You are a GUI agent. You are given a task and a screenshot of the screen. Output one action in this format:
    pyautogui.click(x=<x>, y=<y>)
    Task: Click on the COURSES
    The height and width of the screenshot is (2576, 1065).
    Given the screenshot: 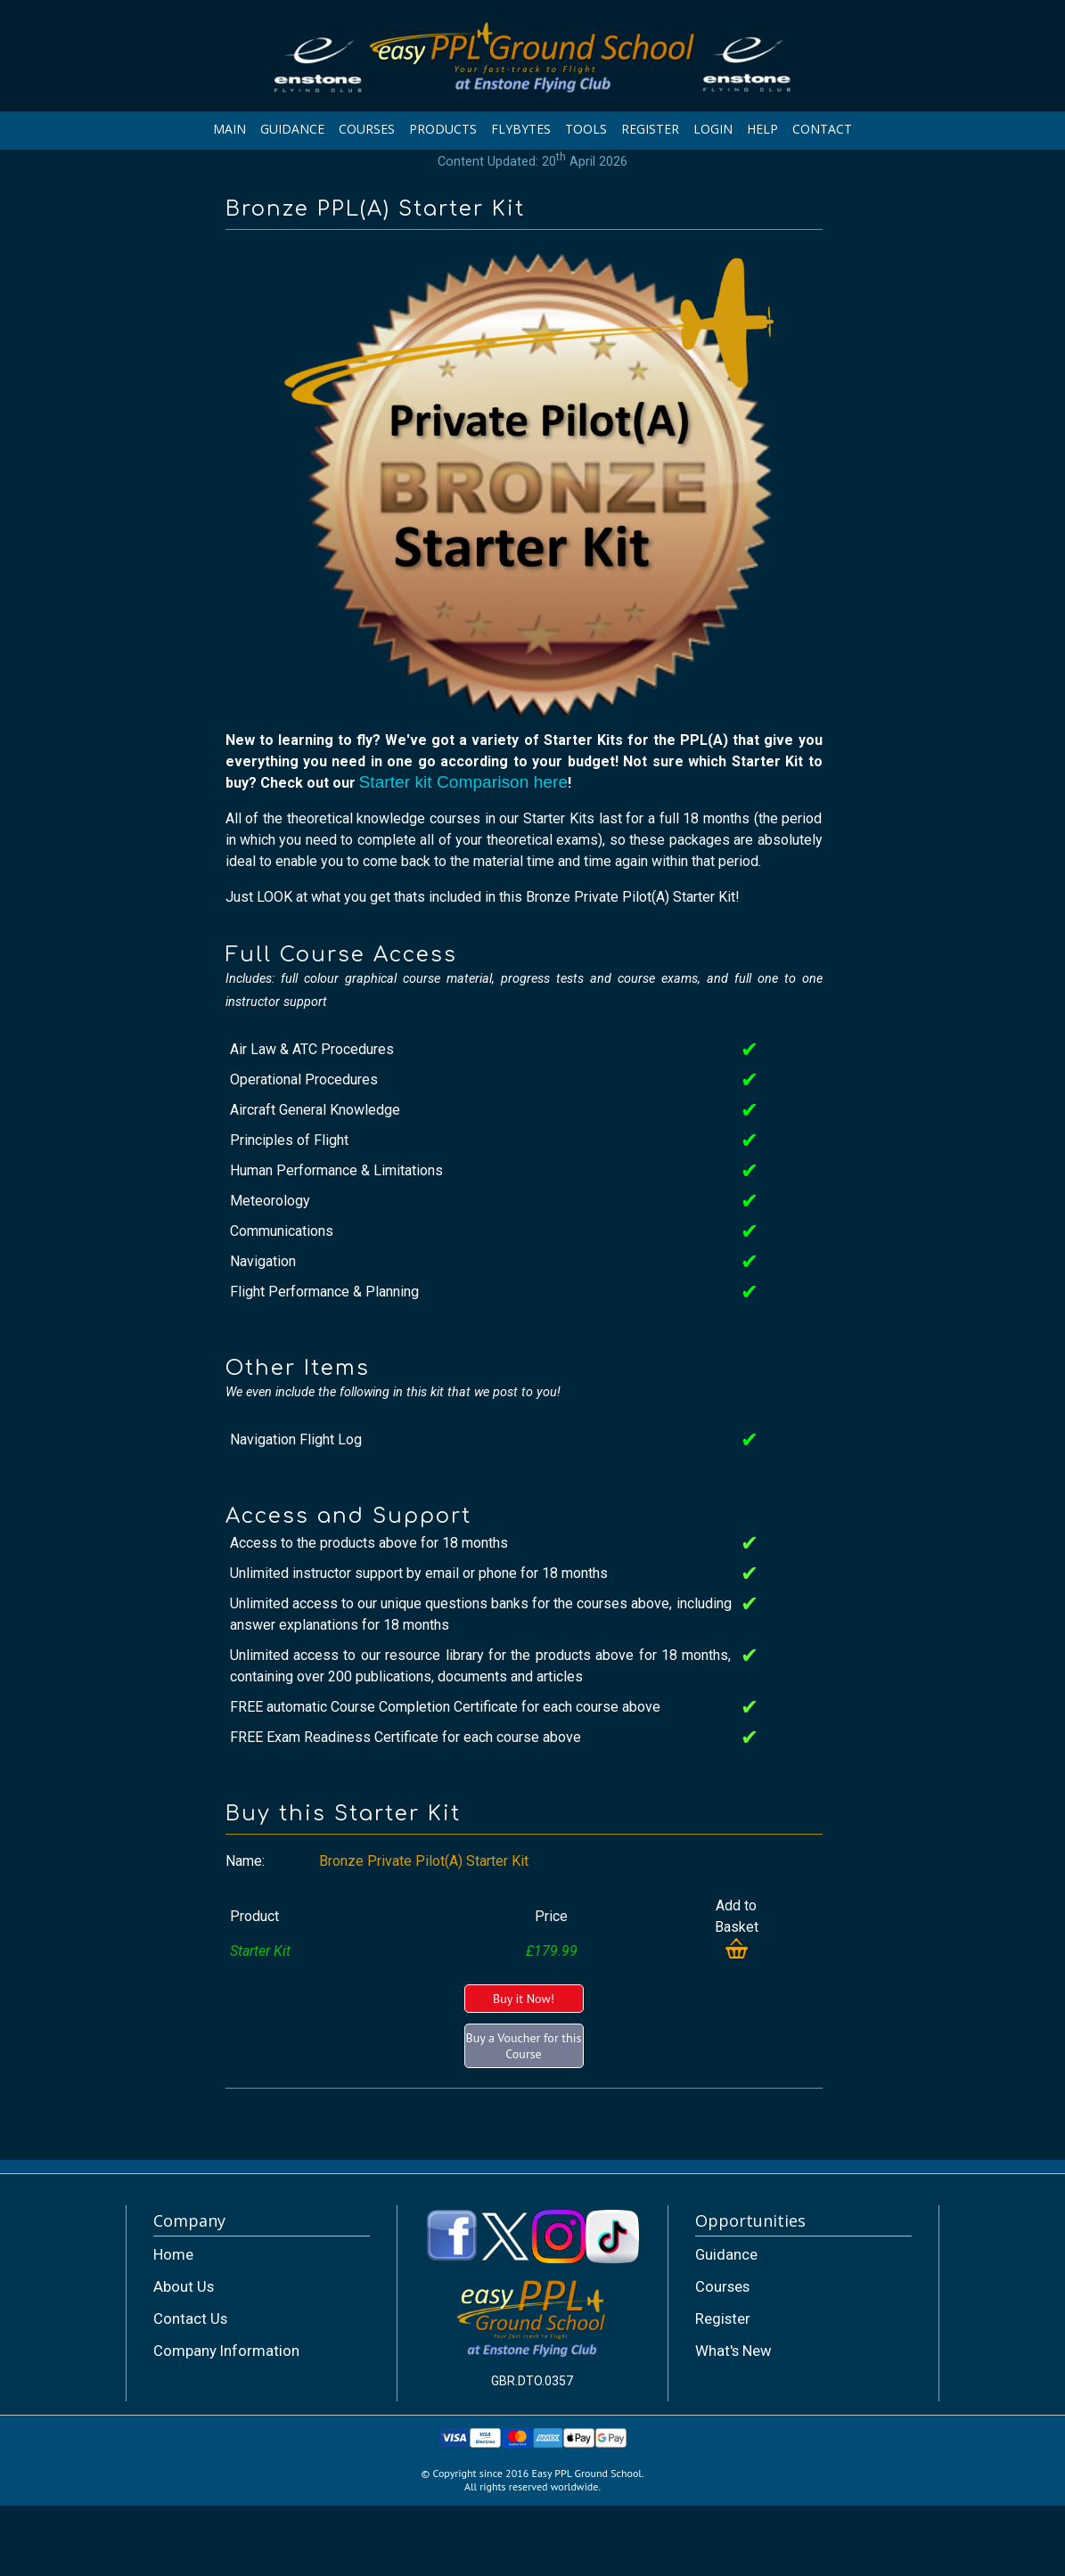 What is the action you would take?
    pyautogui.click(x=367, y=128)
    